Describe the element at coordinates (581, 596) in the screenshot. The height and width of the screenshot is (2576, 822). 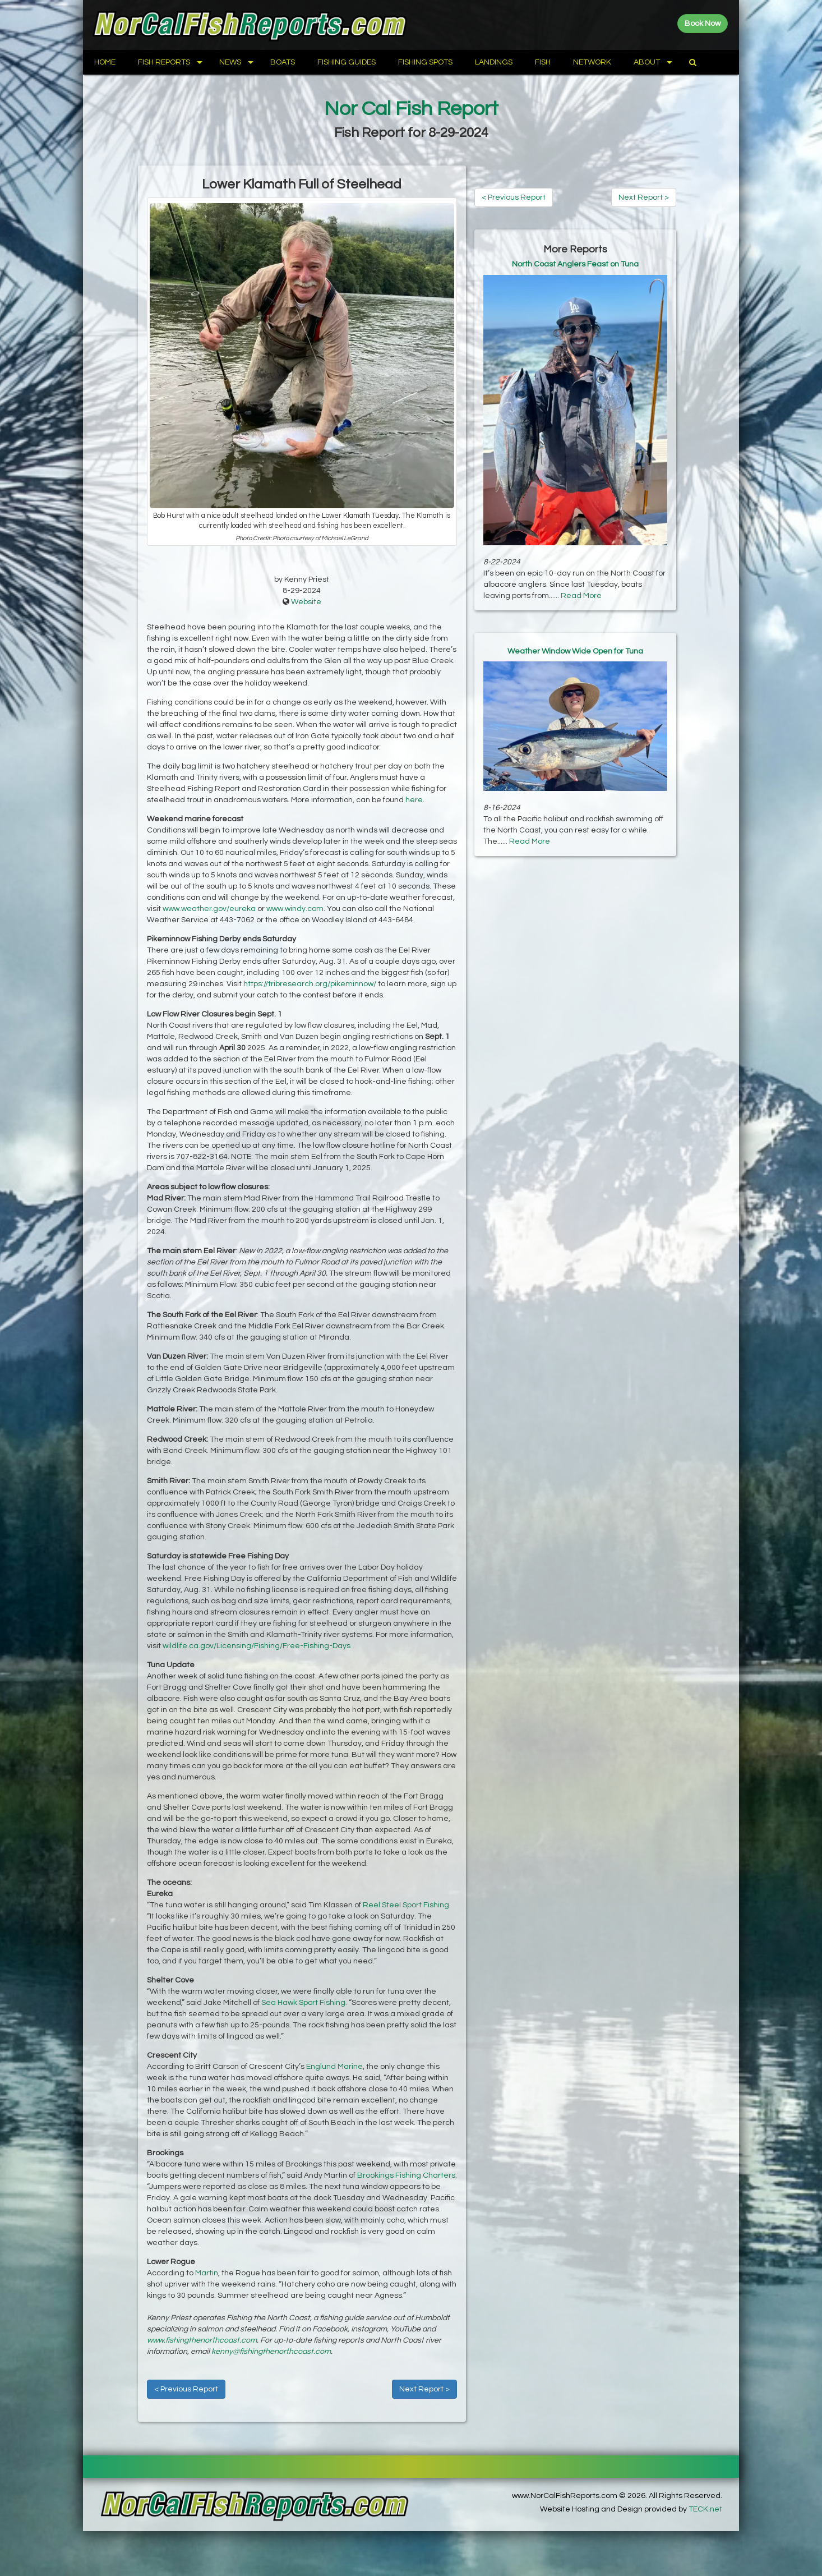
I see `Read More` at that location.